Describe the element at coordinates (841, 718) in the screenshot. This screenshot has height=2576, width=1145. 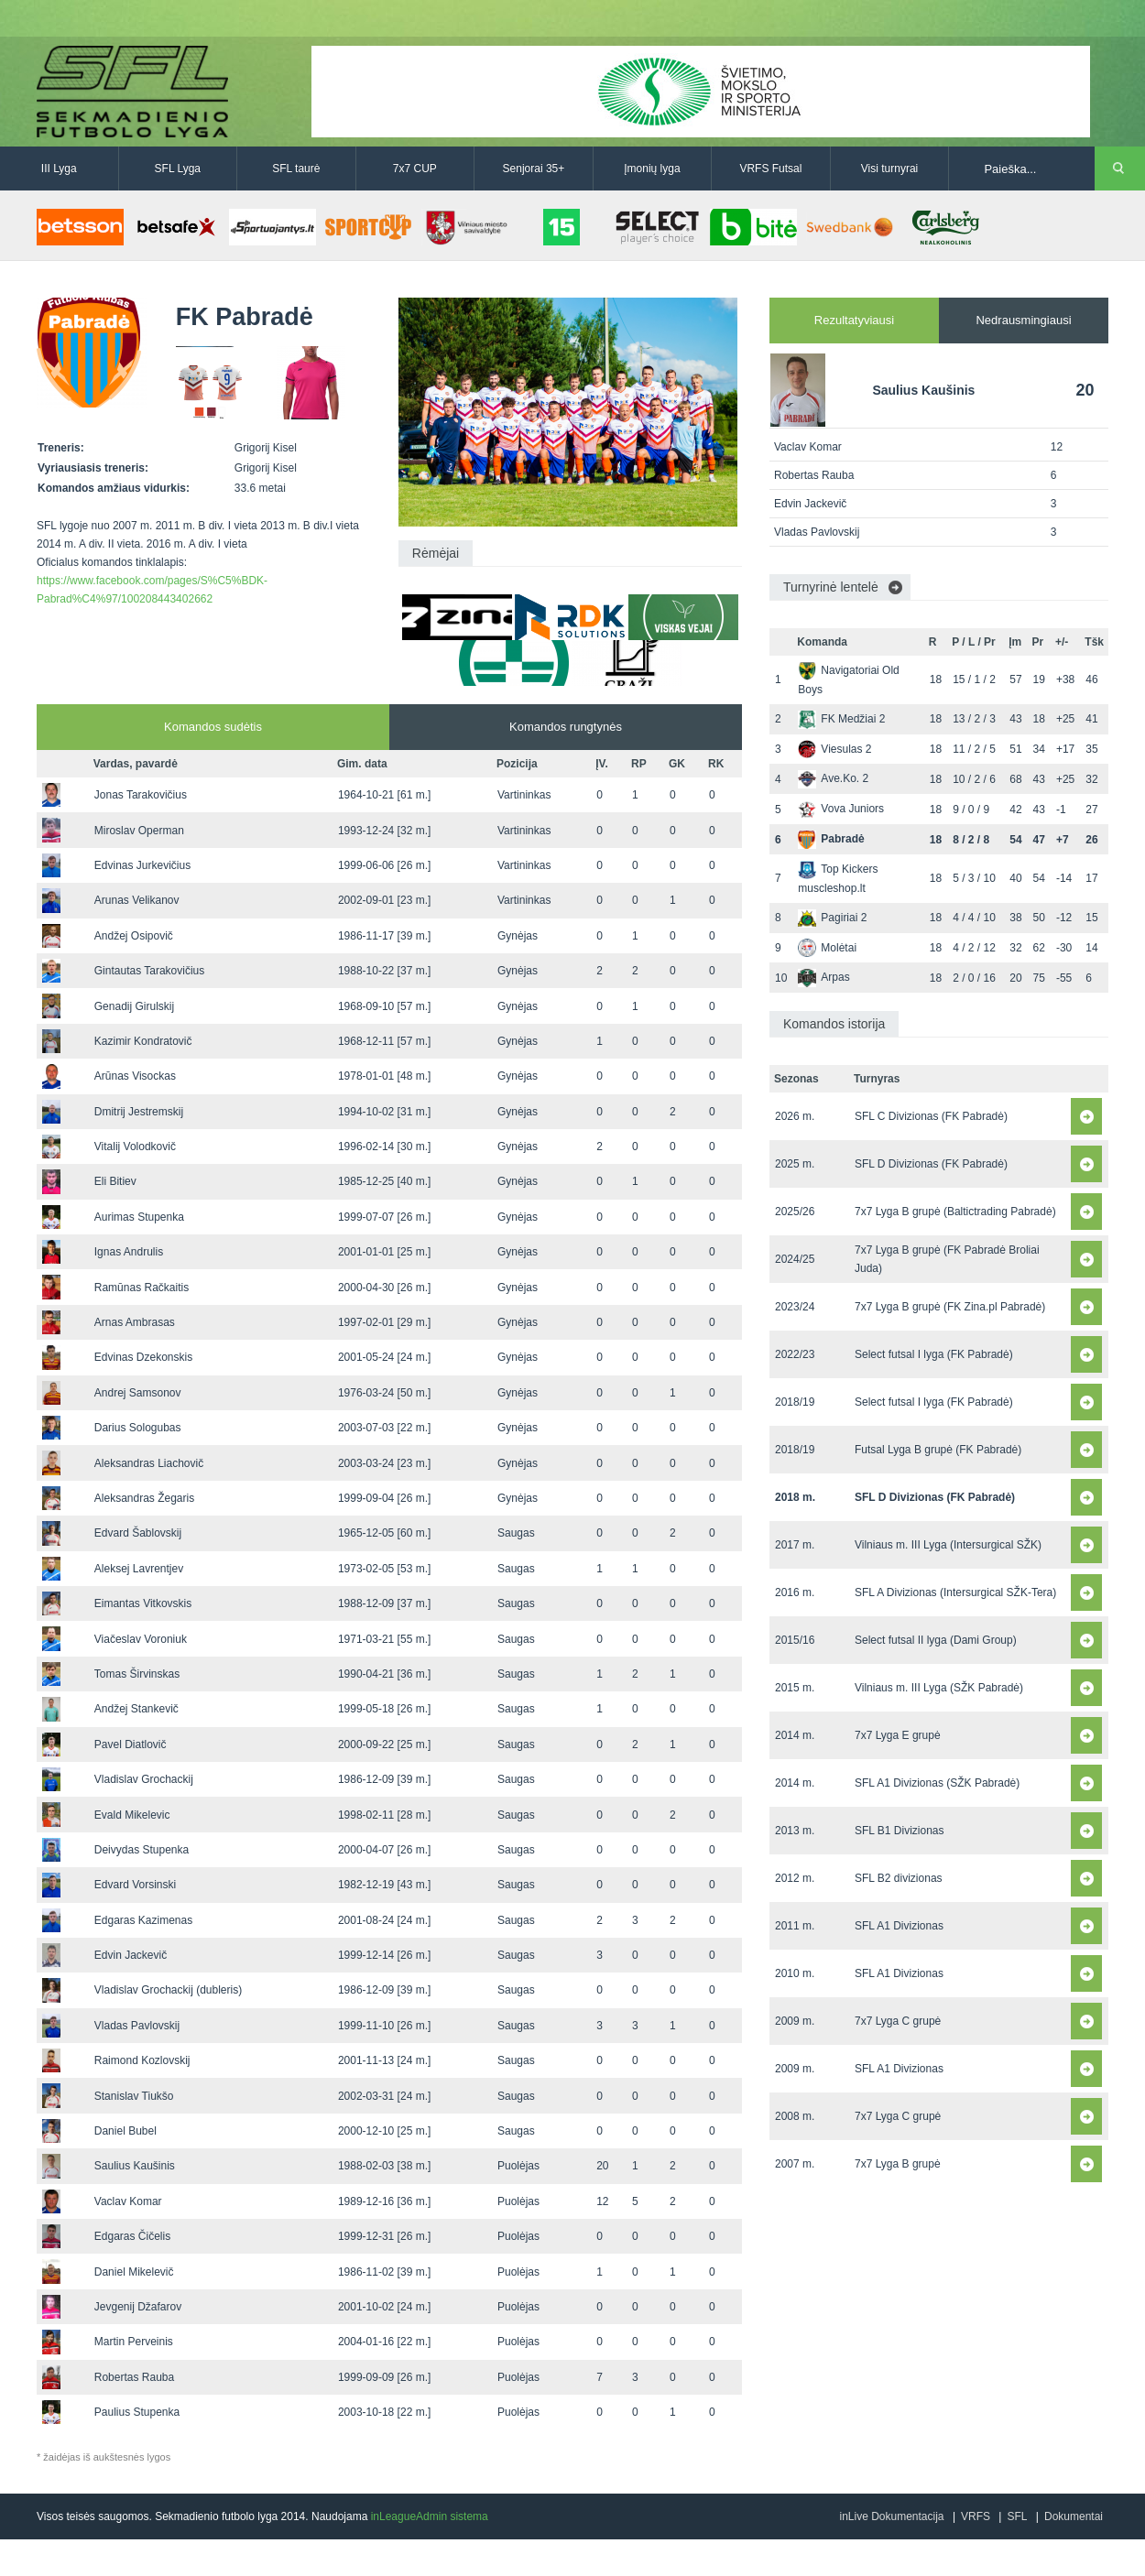
I see `FK Medžiai 2` at that location.